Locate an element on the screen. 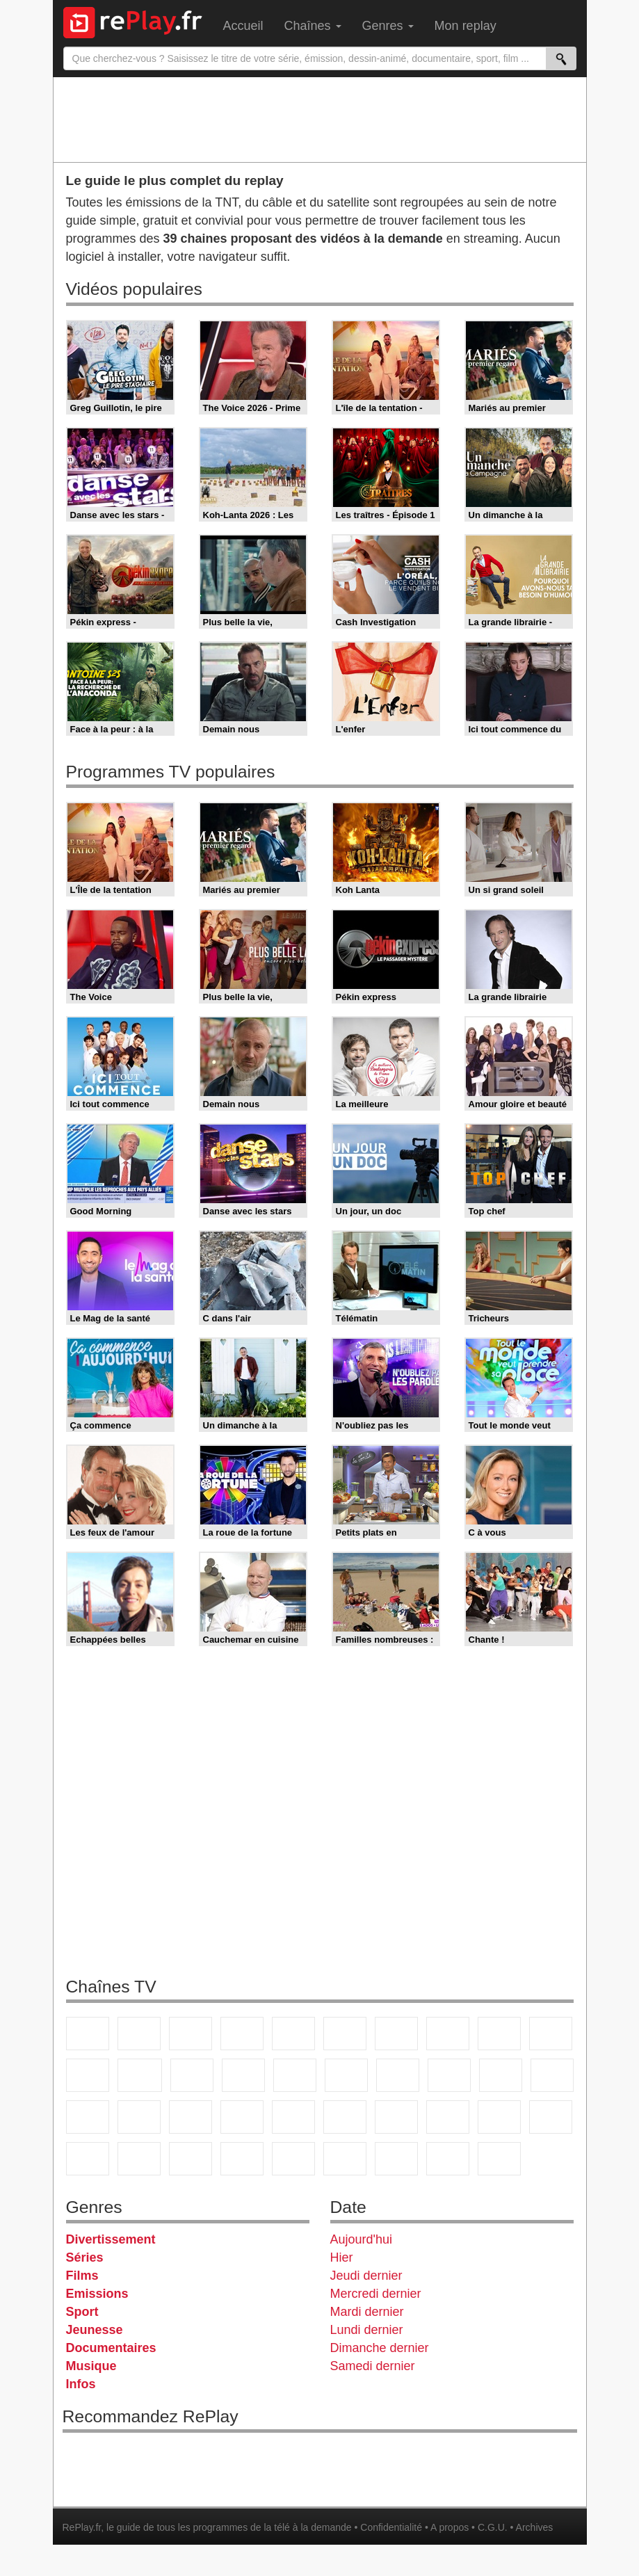 The height and width of the screenshot is (2576, 639). Rmc Story is located at coordinates (346, 2075).